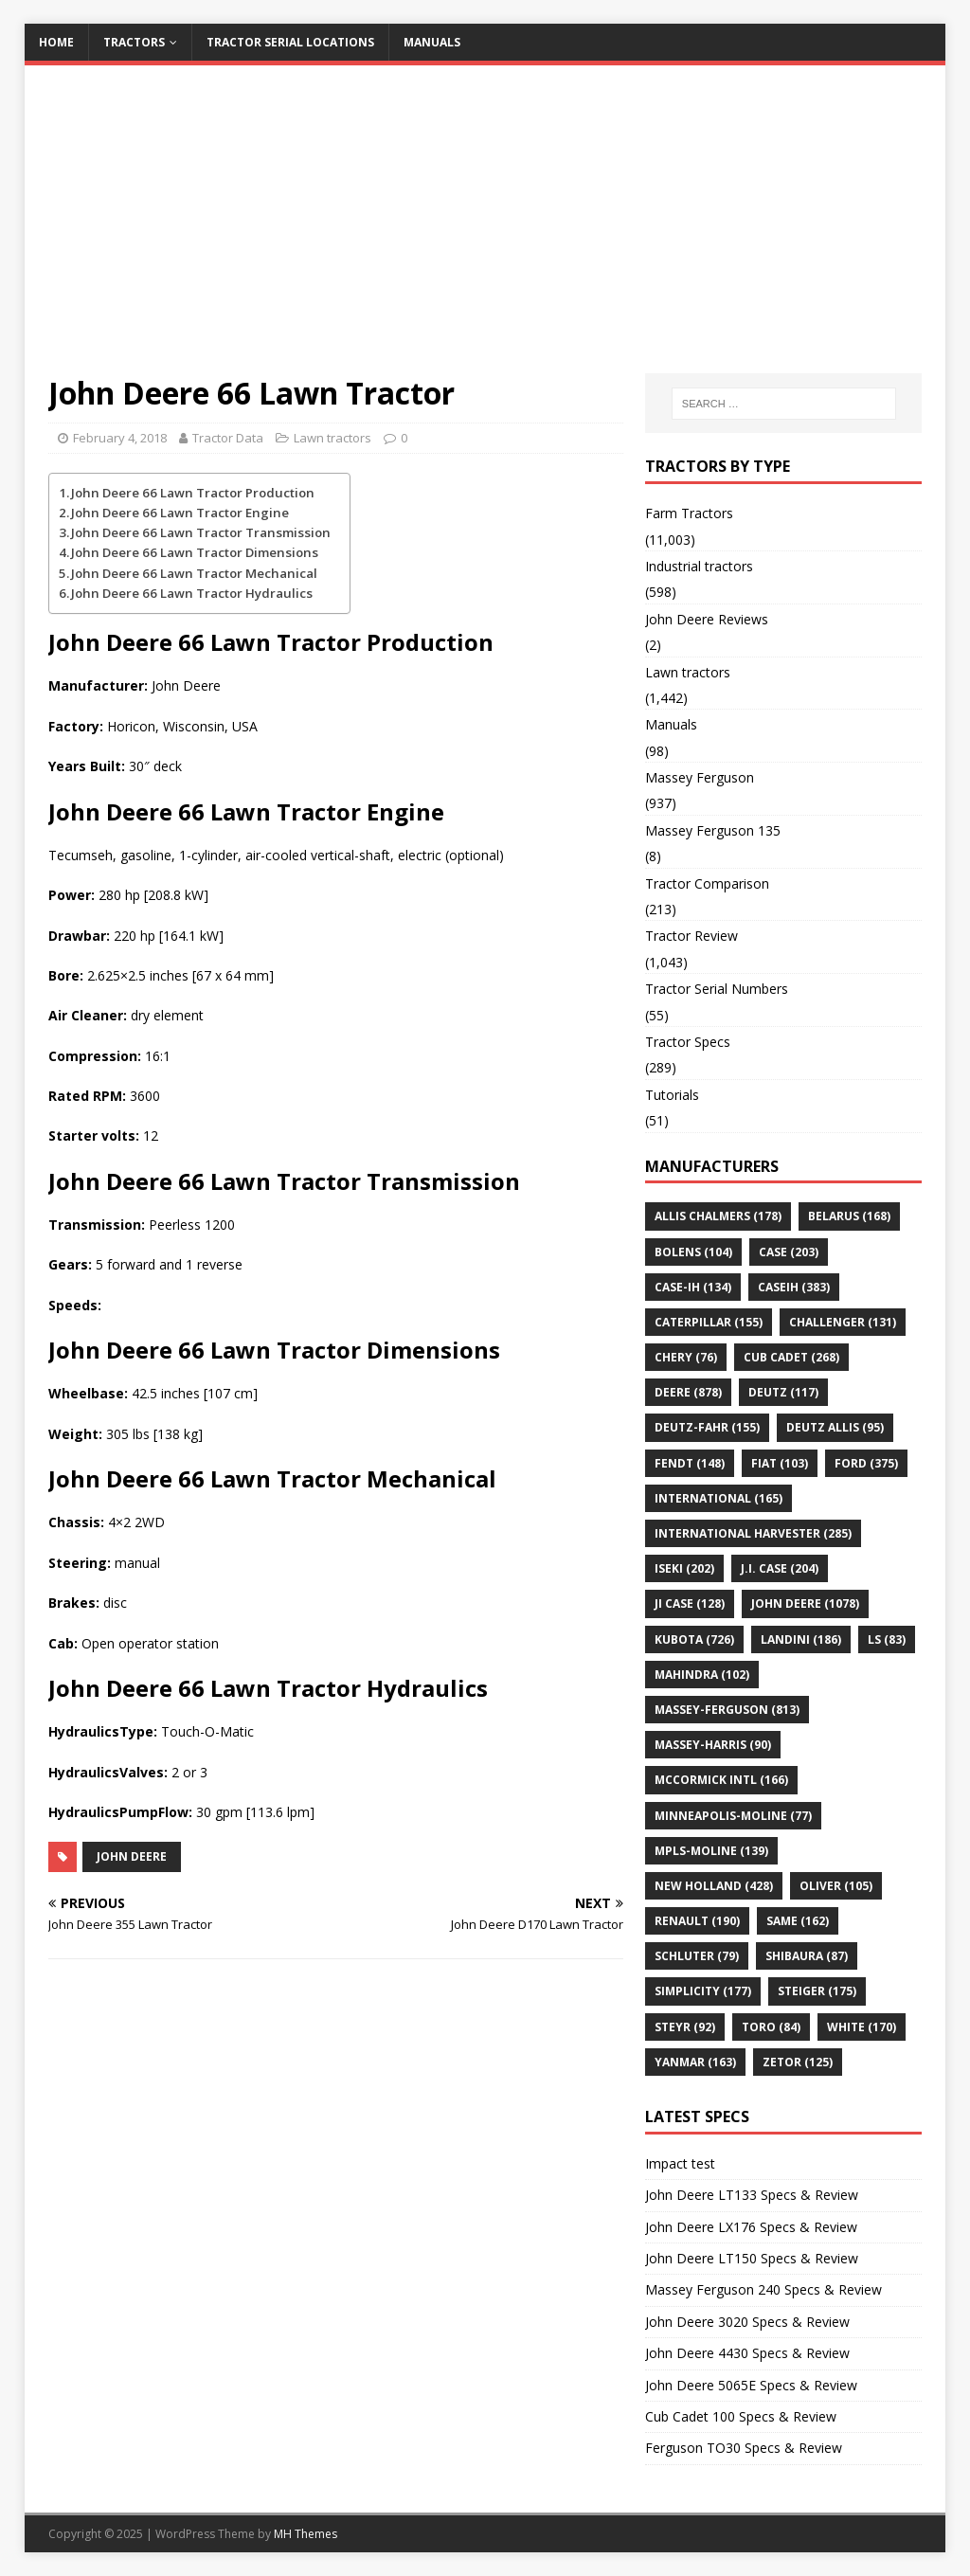 Image resolution: width=970 pixels, height=2576 pixels. Describe the element at coordinates (747, 2322) in the screenshot. I see `John Deere 3020 Specs & Review` at that location.